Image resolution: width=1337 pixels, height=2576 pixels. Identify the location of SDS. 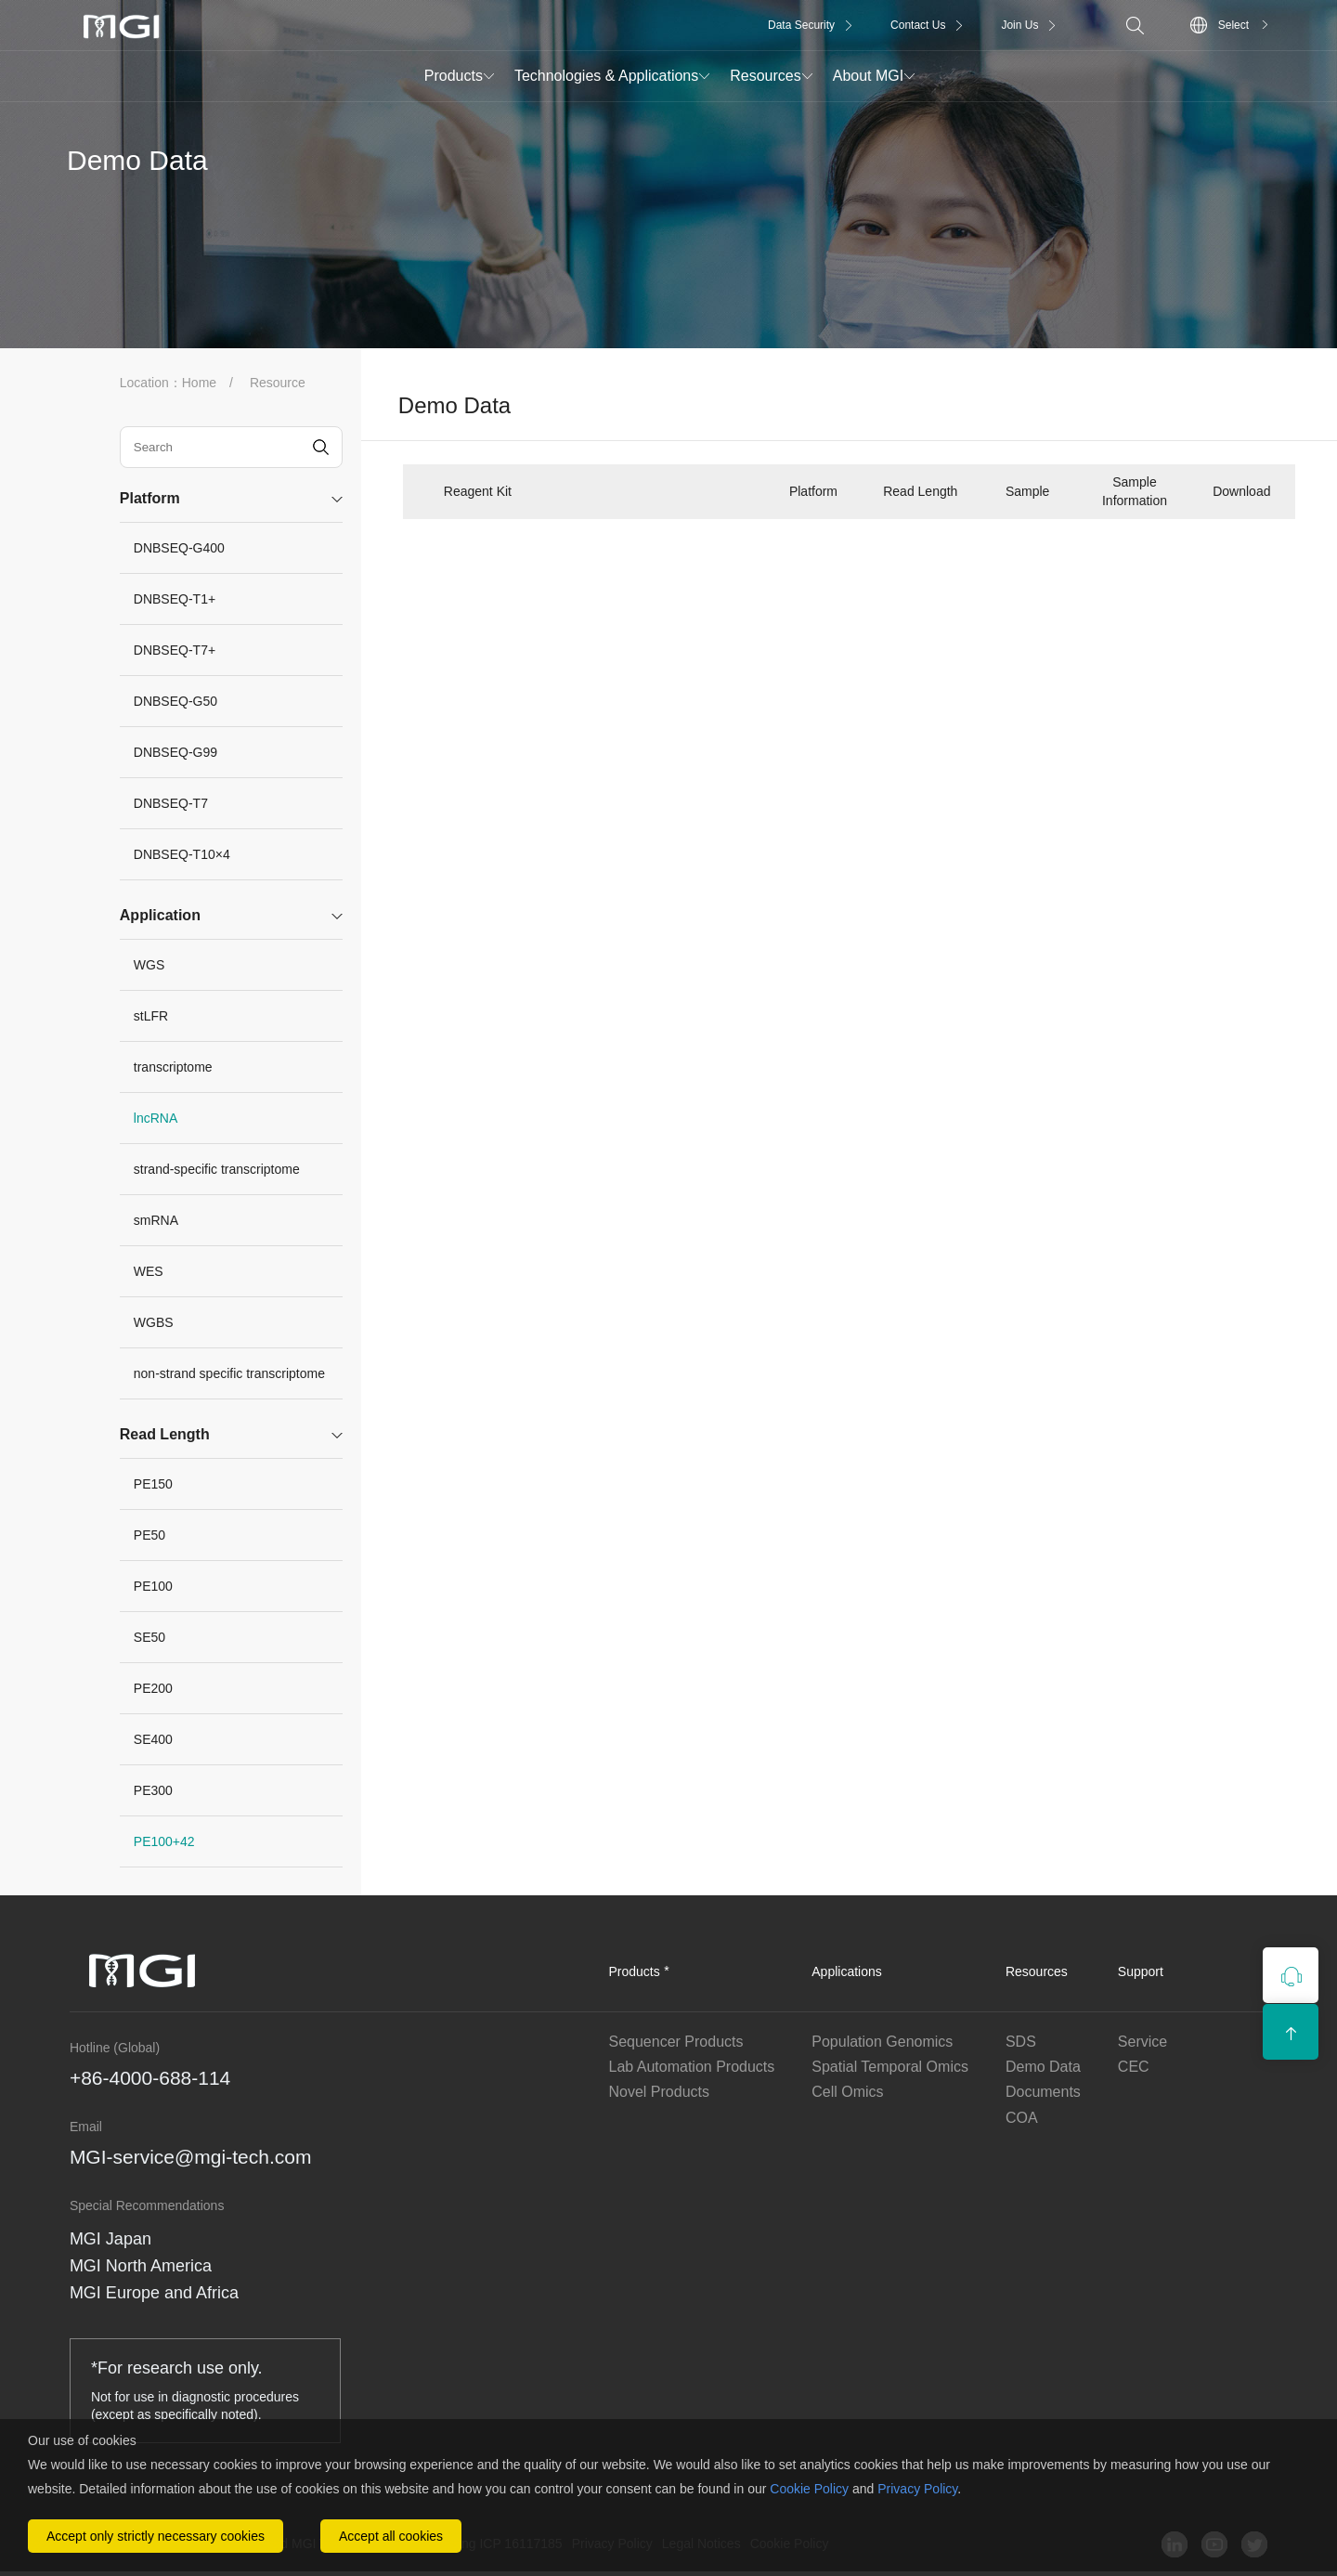
(1021, 2041).